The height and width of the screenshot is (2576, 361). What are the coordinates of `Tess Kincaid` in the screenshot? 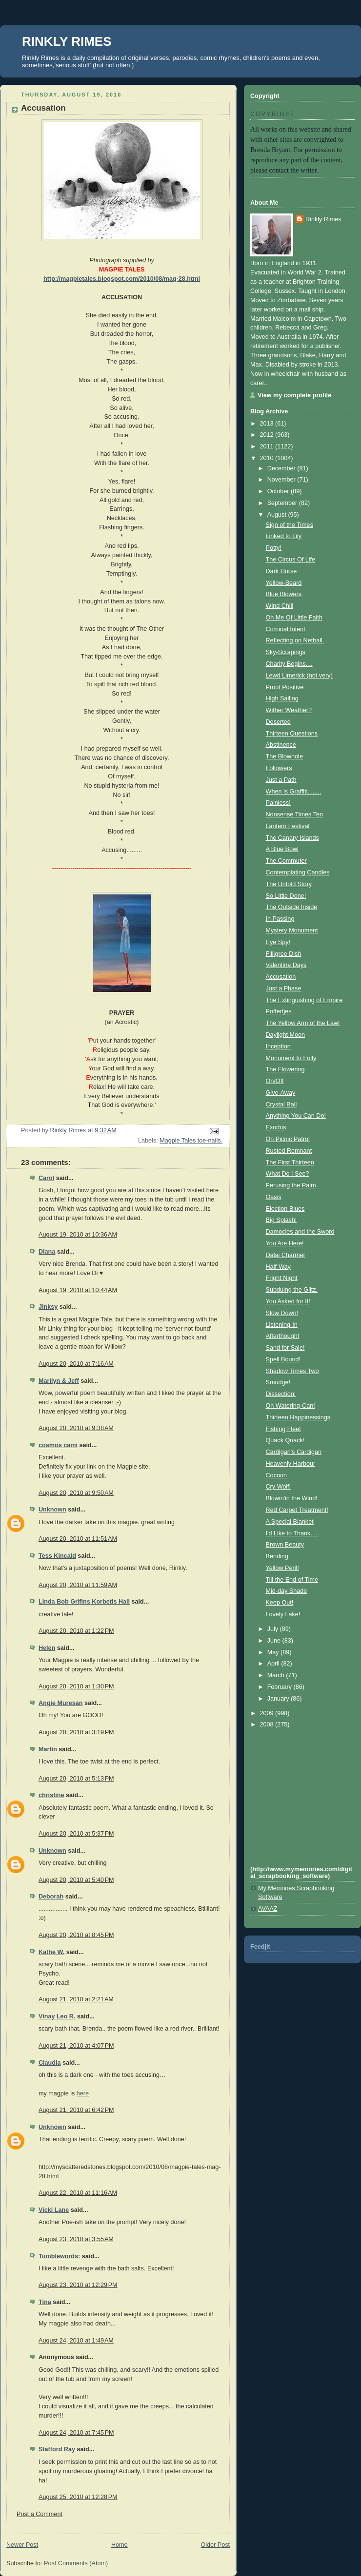 It's located at (57, 1555).